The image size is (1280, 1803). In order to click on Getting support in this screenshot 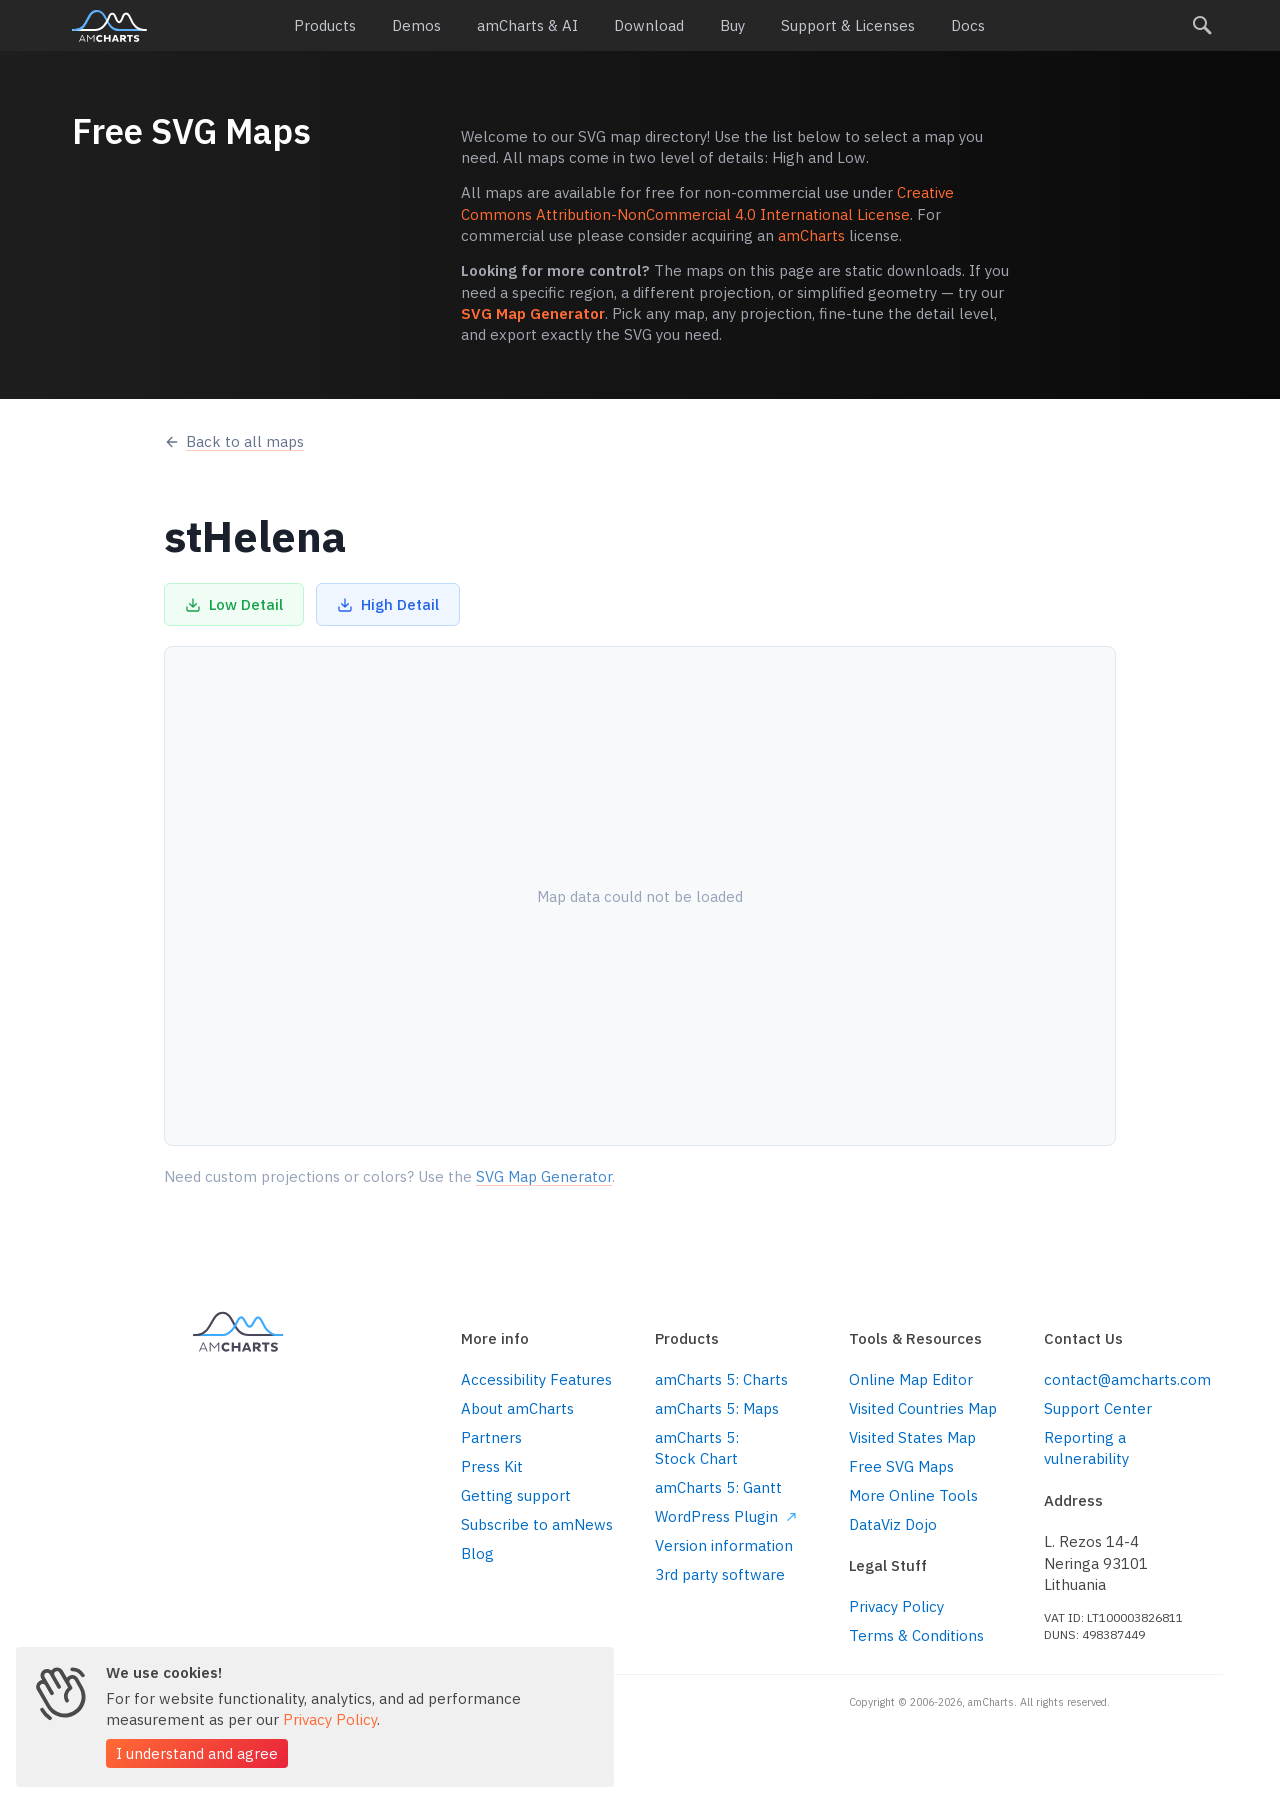, I will do `click(516, 1495)`.